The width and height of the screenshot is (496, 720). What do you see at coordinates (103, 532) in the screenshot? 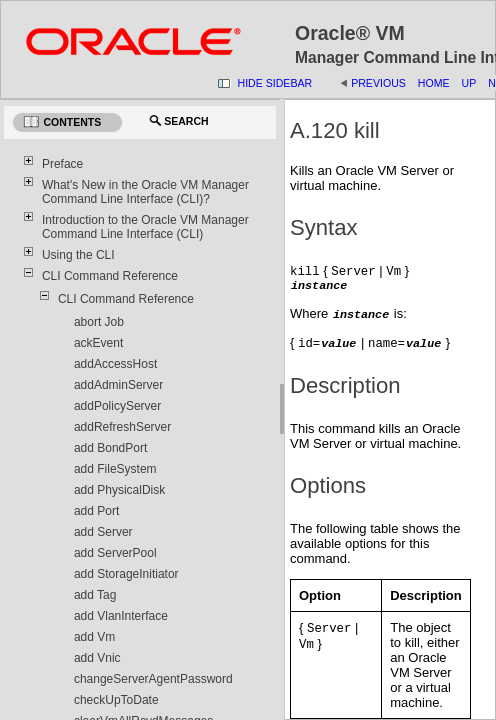
I see `add Server` at bounding box center [103, 532].